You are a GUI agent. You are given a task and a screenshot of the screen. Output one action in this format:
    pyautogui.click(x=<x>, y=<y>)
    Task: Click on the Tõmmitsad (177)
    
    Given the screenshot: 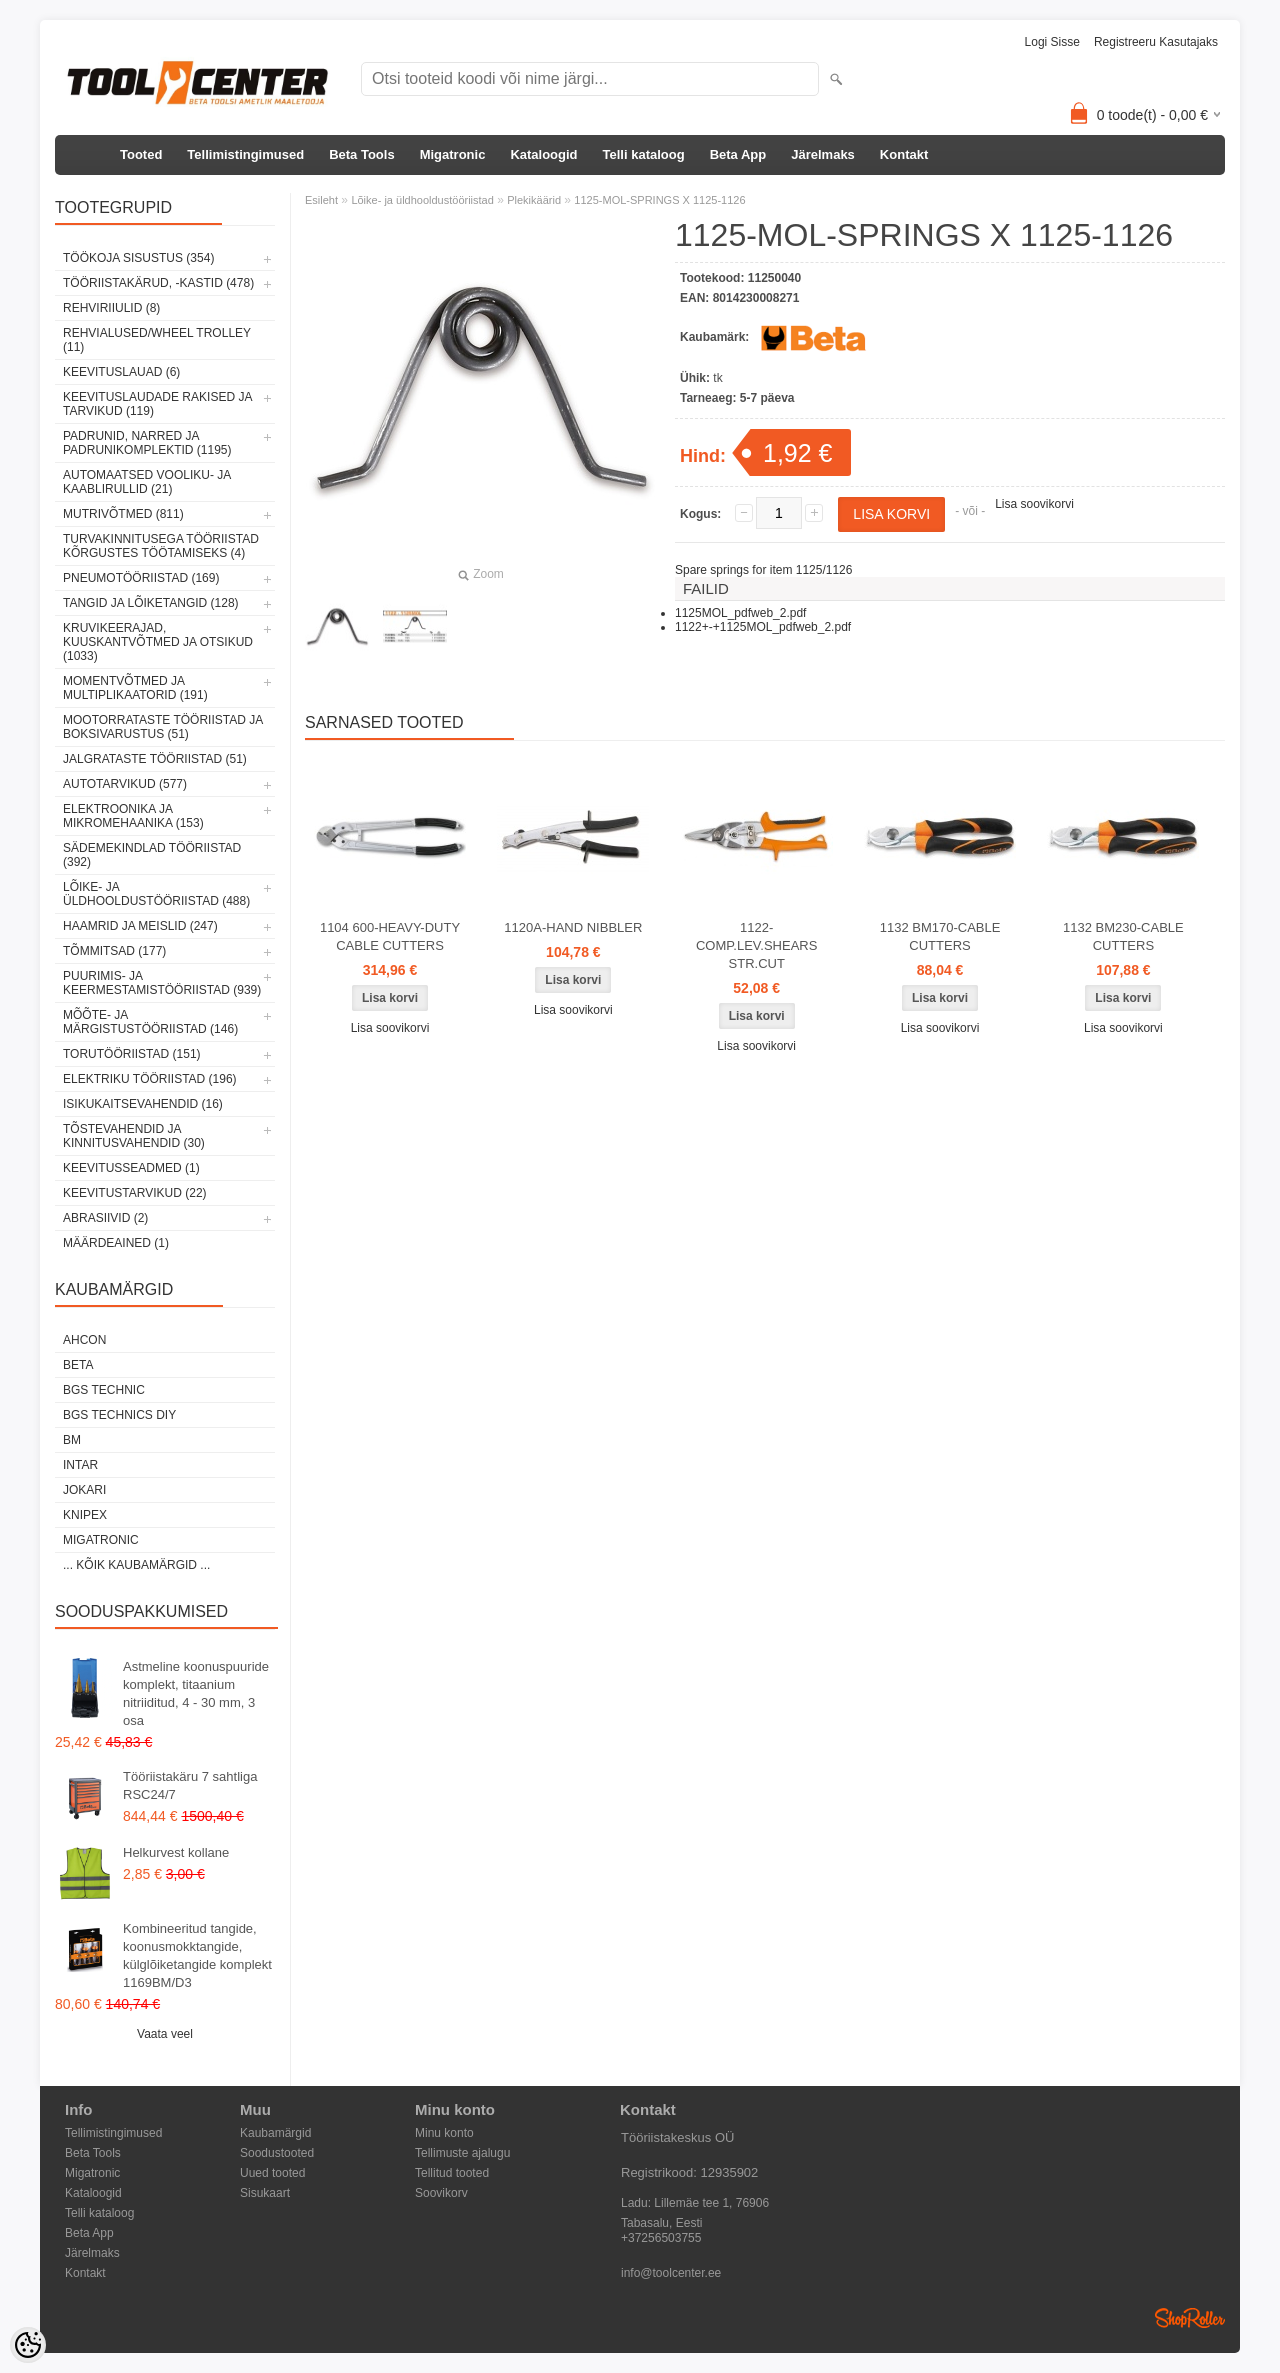 What is the action you would take?
    pyautogui.click(x=114, y=951)
    